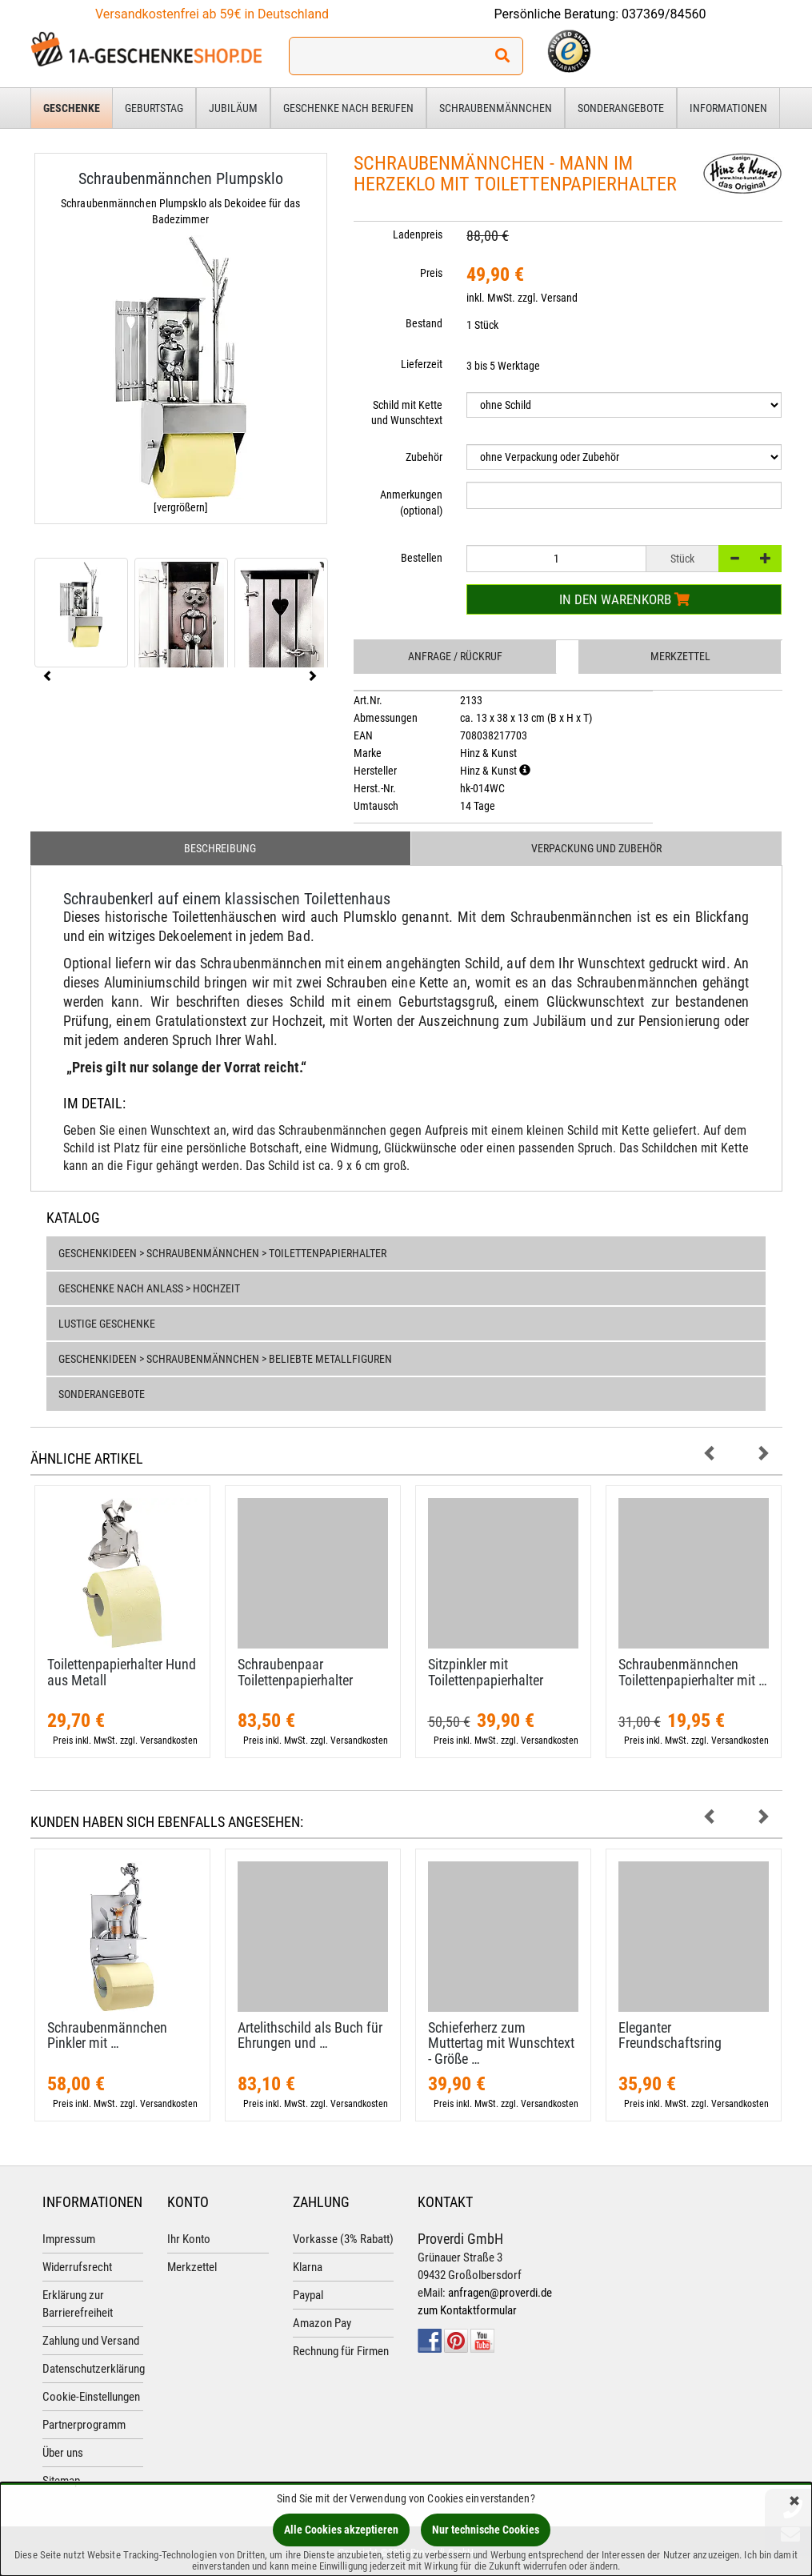 This screenshot has width=812, height=2576. What do you see at coordinates (348, 108) in the screenshot?
I see `Geschenke nach Berufen` at bounding box center [348, 108].